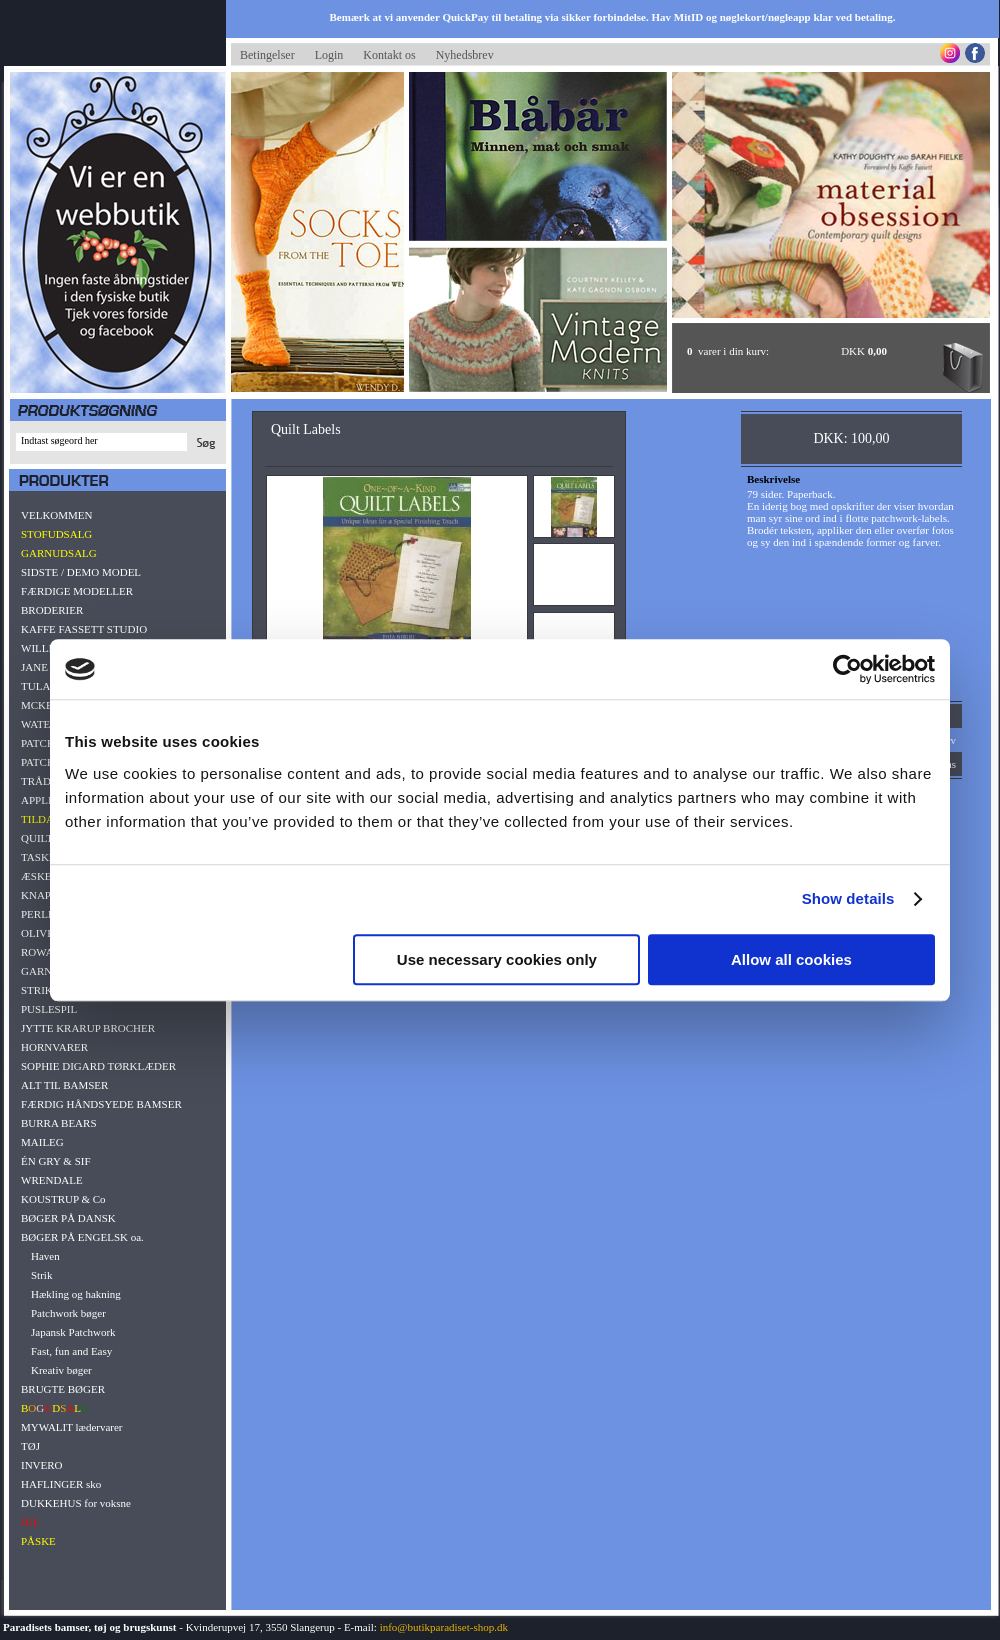  What do you see at coordinates (84, 629) in the screenshot?
I see `KAFFE FASSETT STUDIO` at bounding box center [84, 629].